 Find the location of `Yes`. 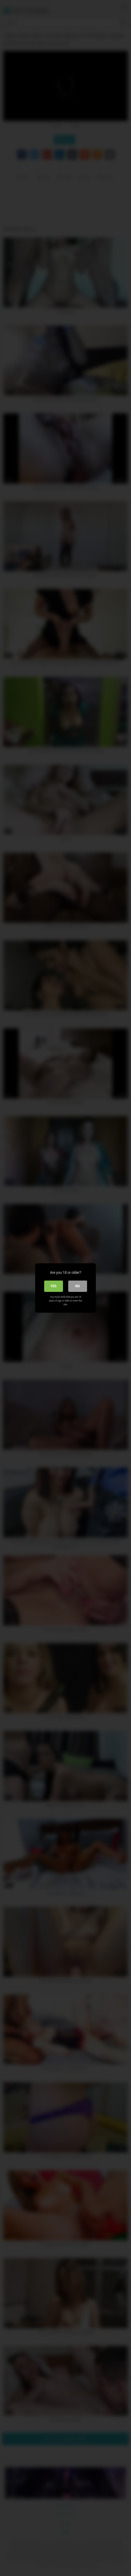

Yes is located at coordinates (53, 1286).